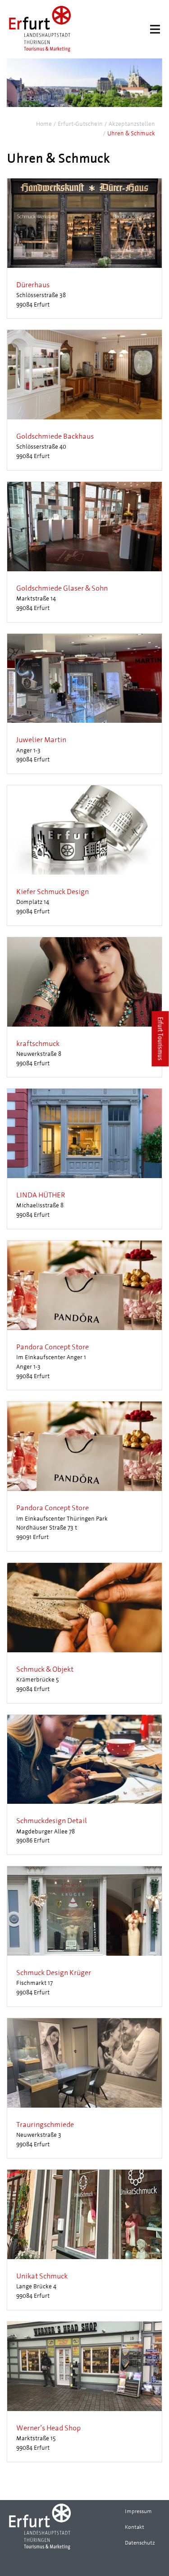  Describe the element at coordinates (155, 29) in the screenshot. I see `[Menu]` at that location.